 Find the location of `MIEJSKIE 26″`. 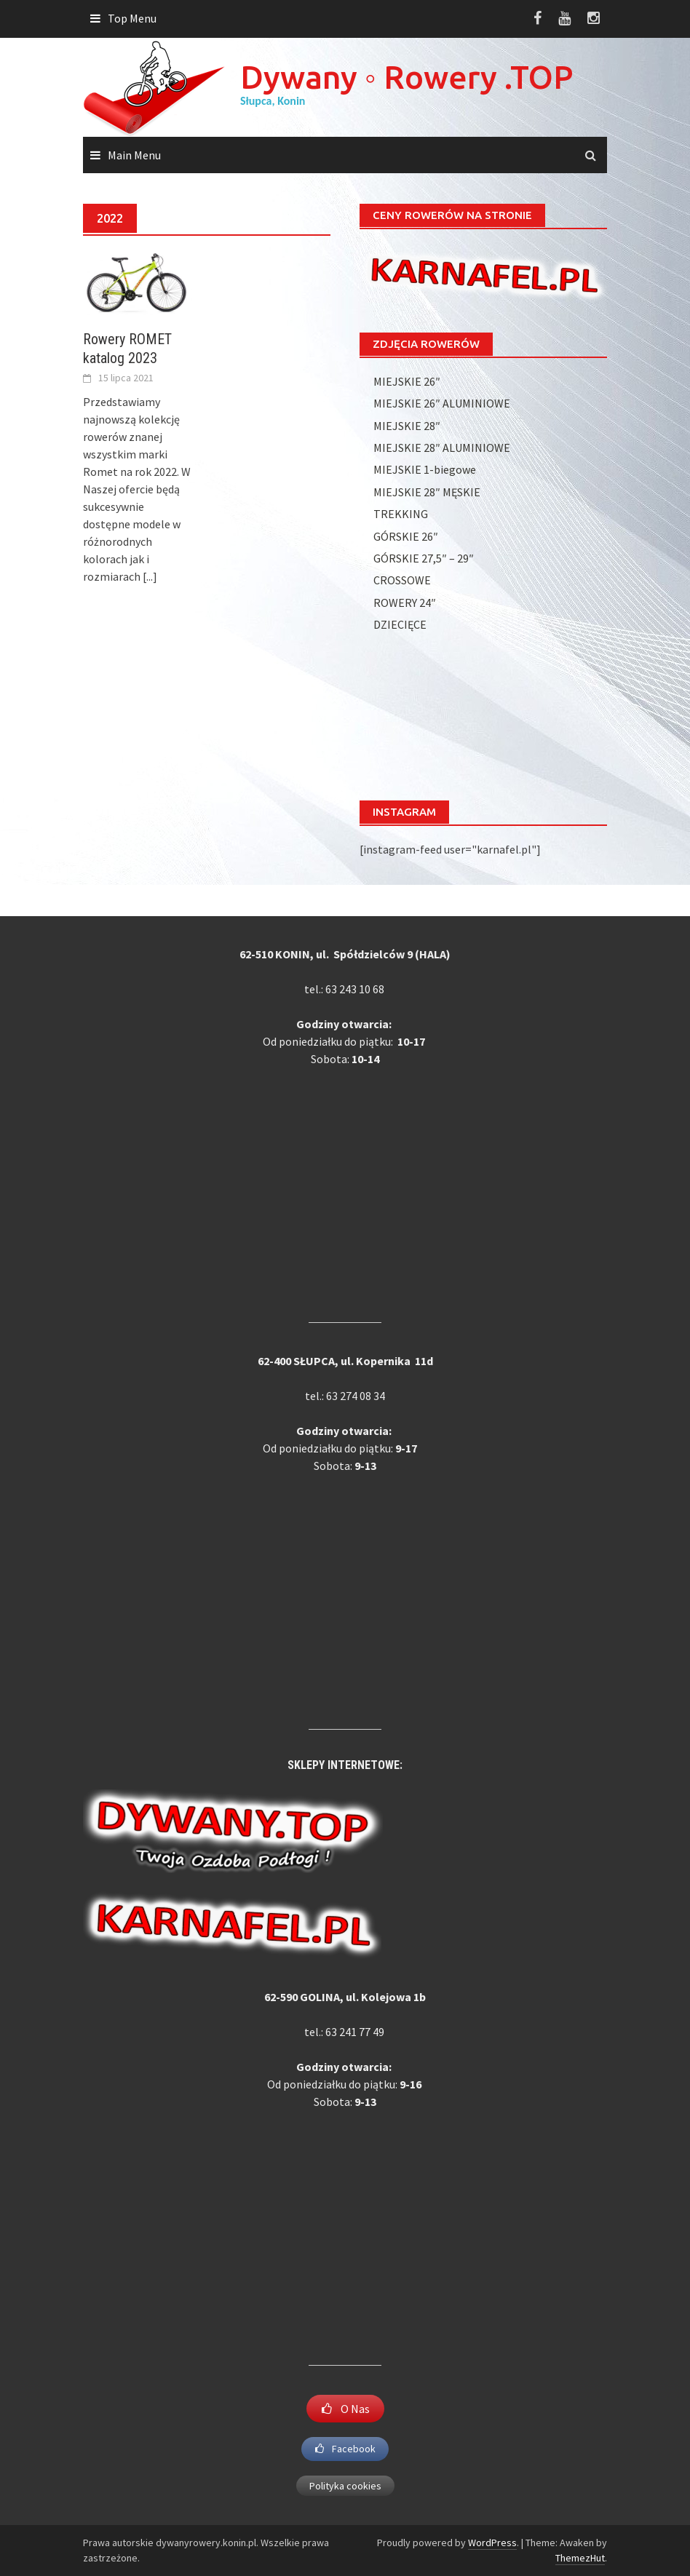

MIEJSKIE 26″ is located at coordinates (406, 381).